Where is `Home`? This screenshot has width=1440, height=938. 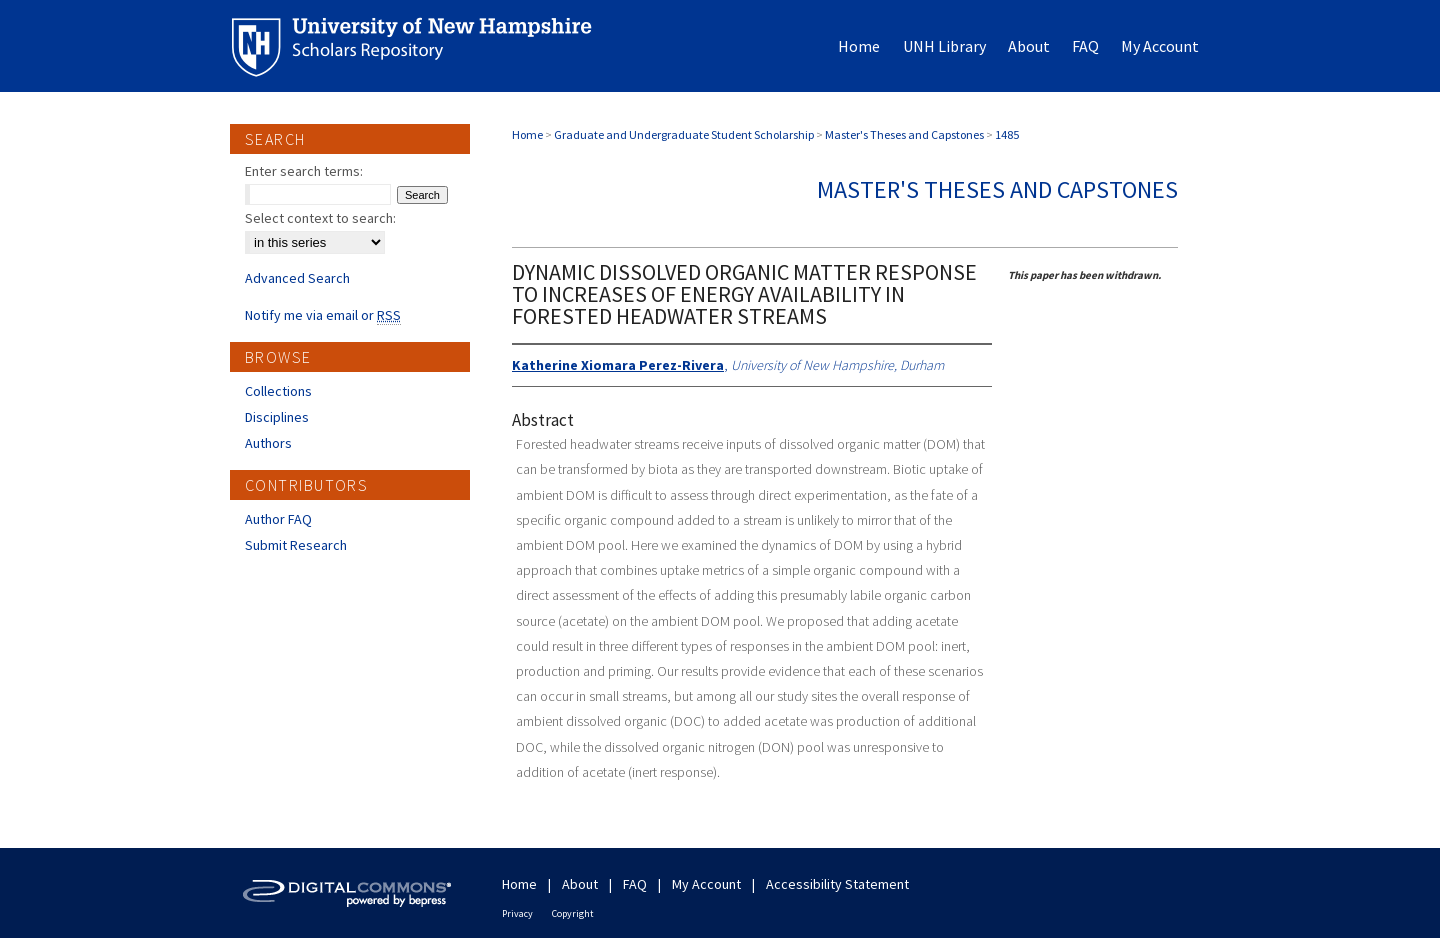
Home is located at coordinates (527, 134).